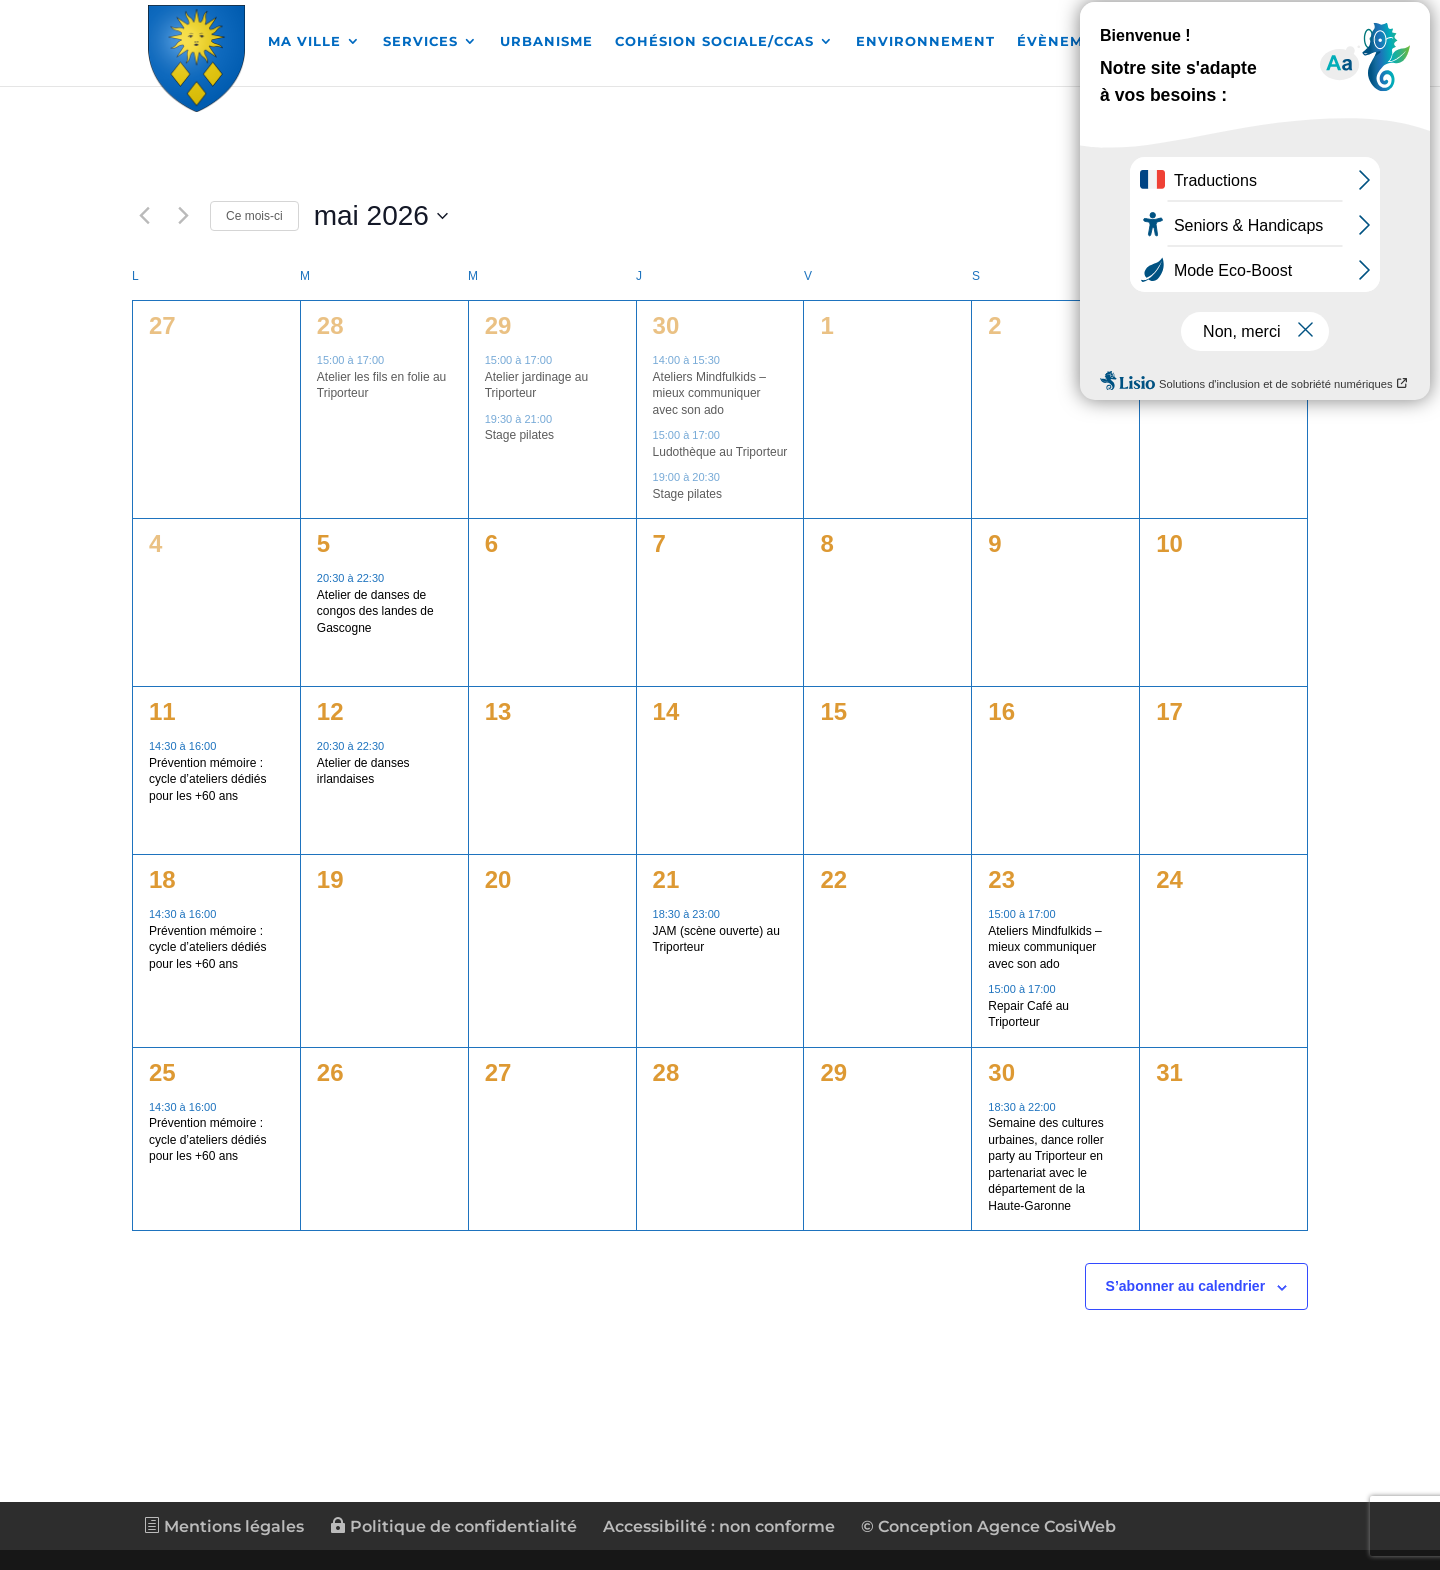  What do you see at coordinates (375, 611) in the screenshot?
I see `Atelier de danses de congos des landes de Gascogne [link]` at bounding box center [375, 611].